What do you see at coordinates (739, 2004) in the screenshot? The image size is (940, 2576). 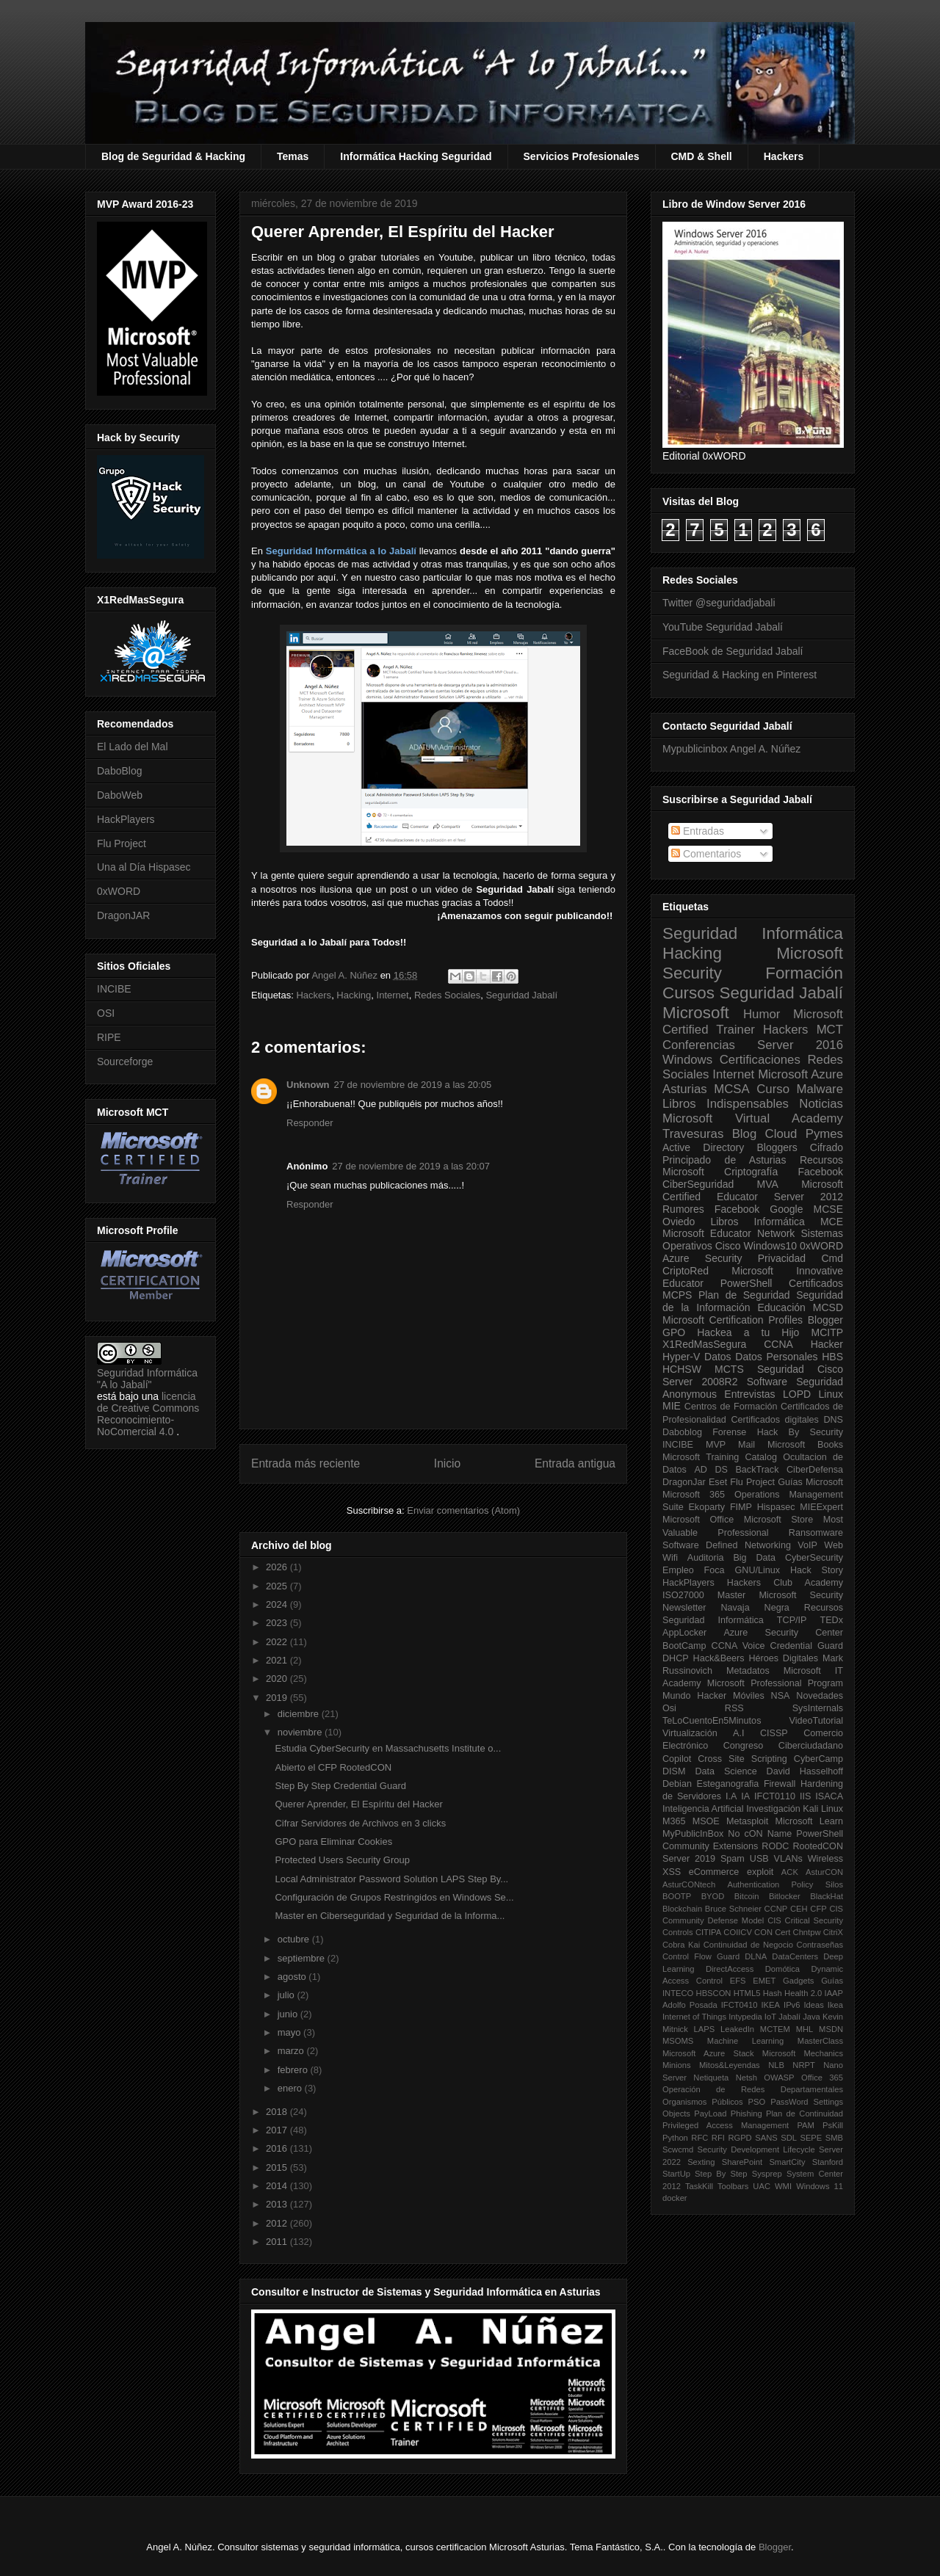 I see `IFCT0410` at bounding box center [739, 2004].